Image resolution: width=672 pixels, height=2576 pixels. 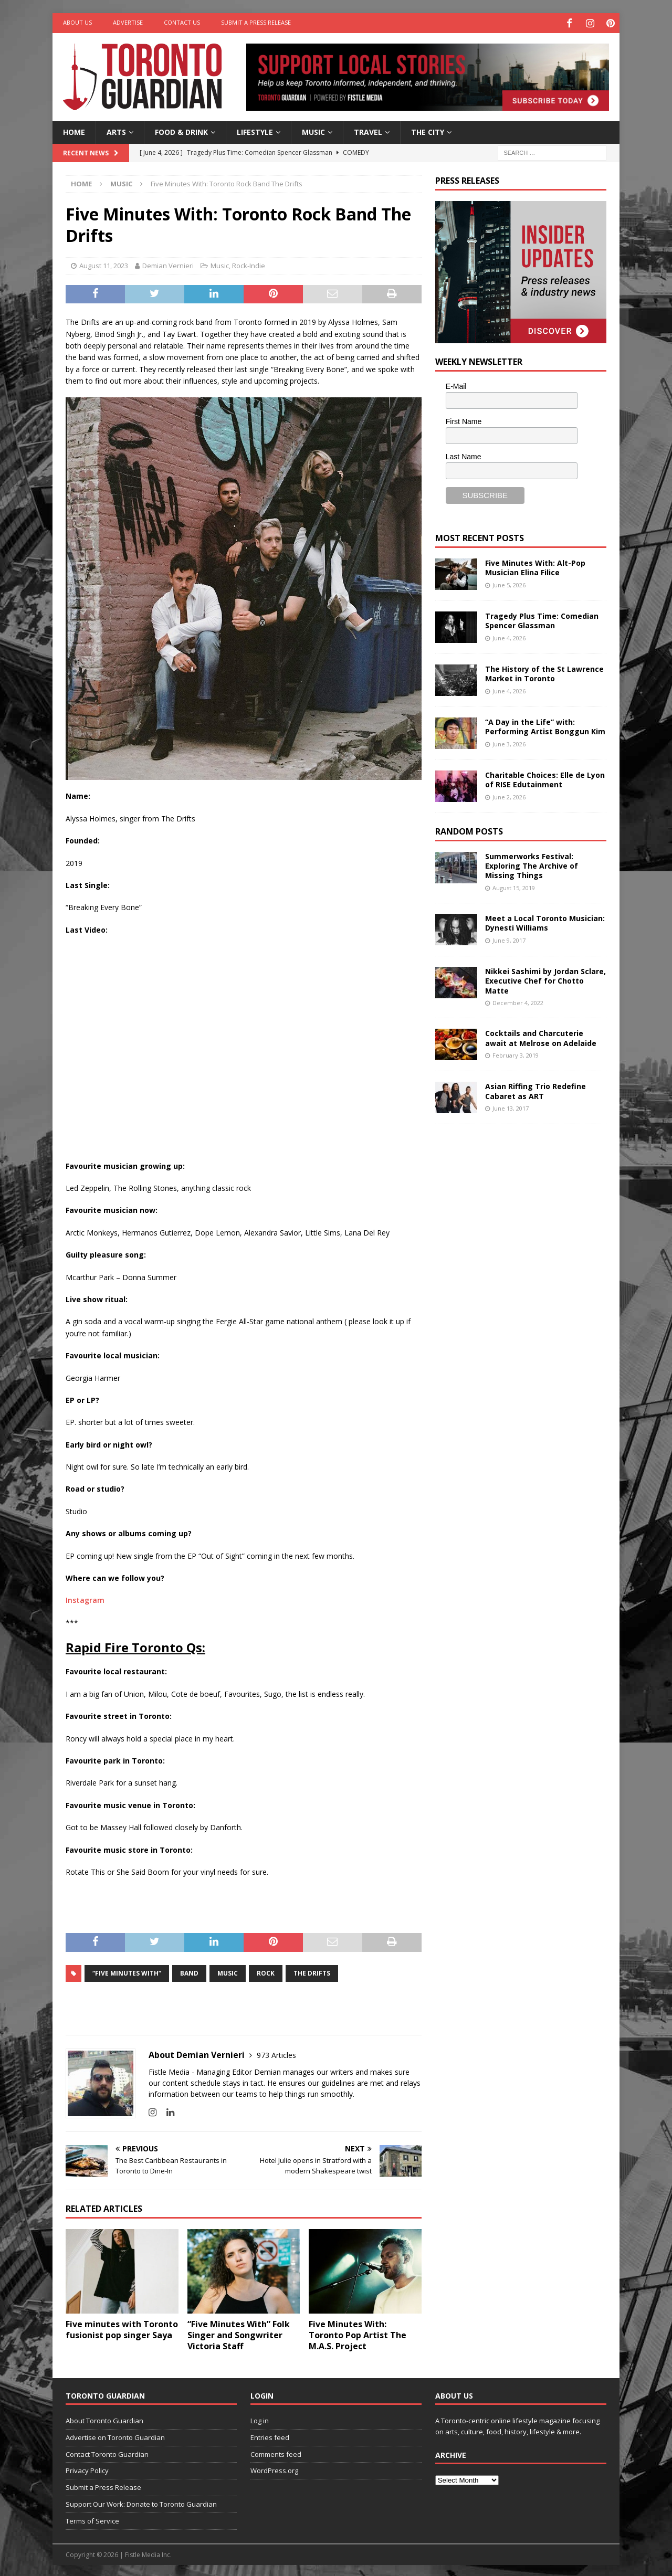 I want to click on June 9, 2017, so click(x=509, y=938).